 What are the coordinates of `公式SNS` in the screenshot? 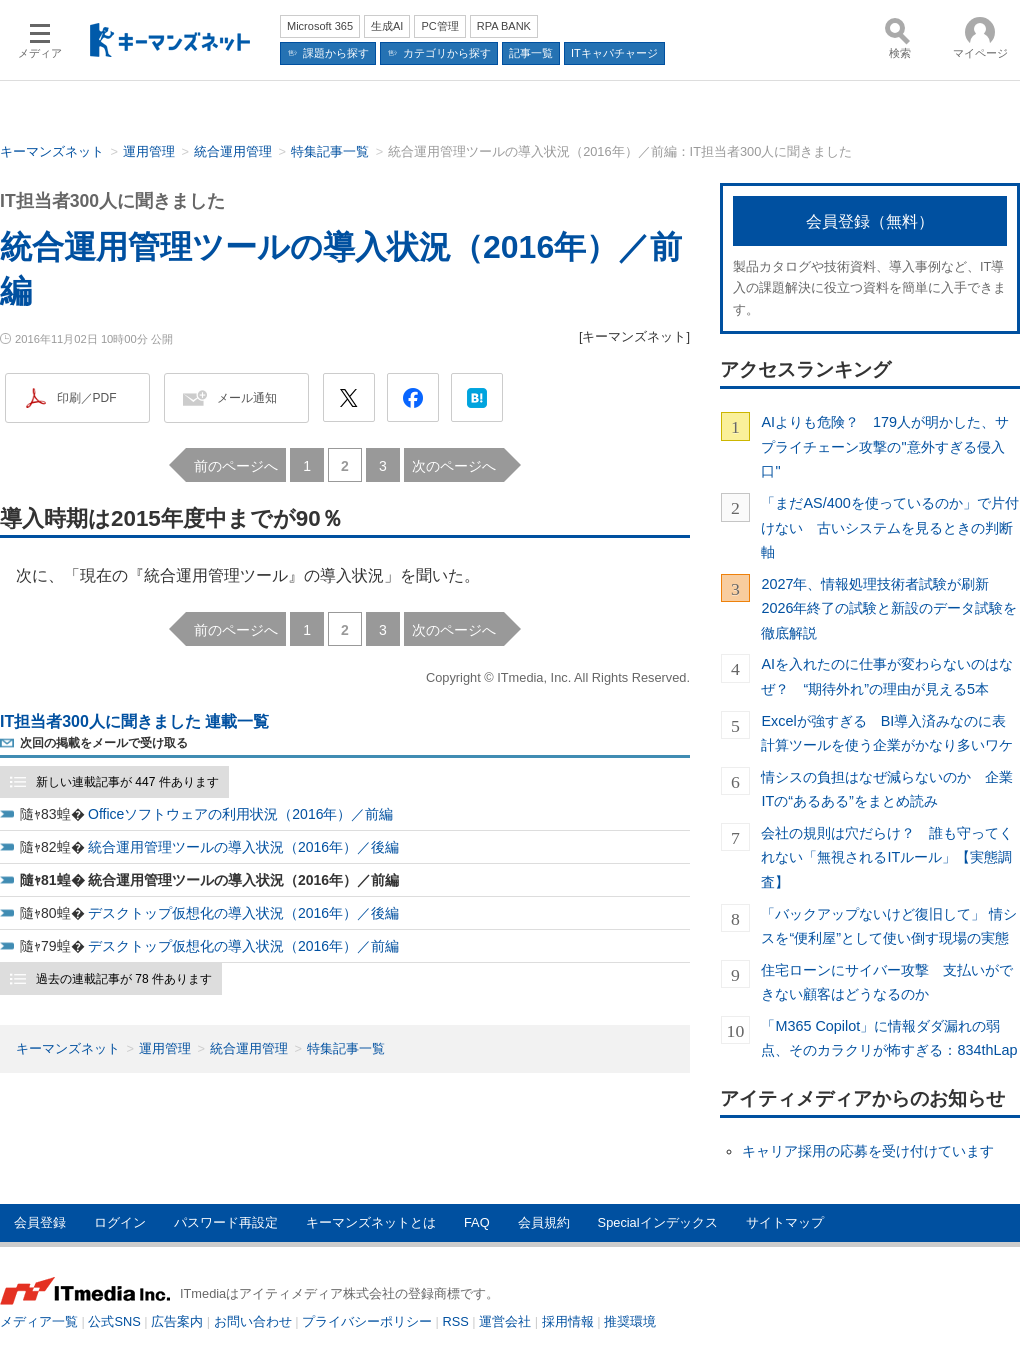 It's located at (114, 1321).